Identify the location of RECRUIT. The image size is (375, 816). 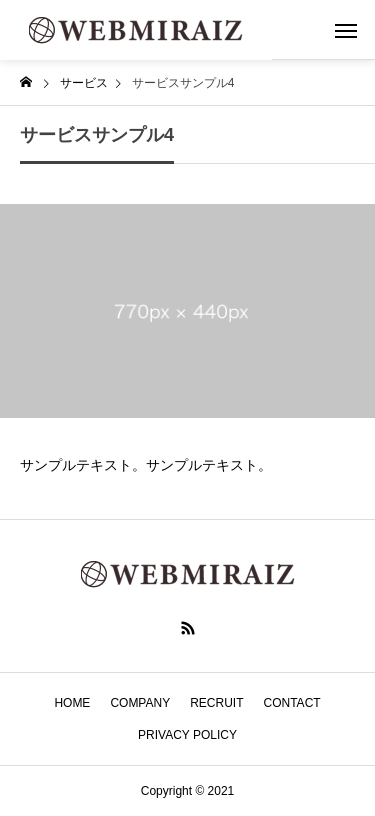
(216, 703).